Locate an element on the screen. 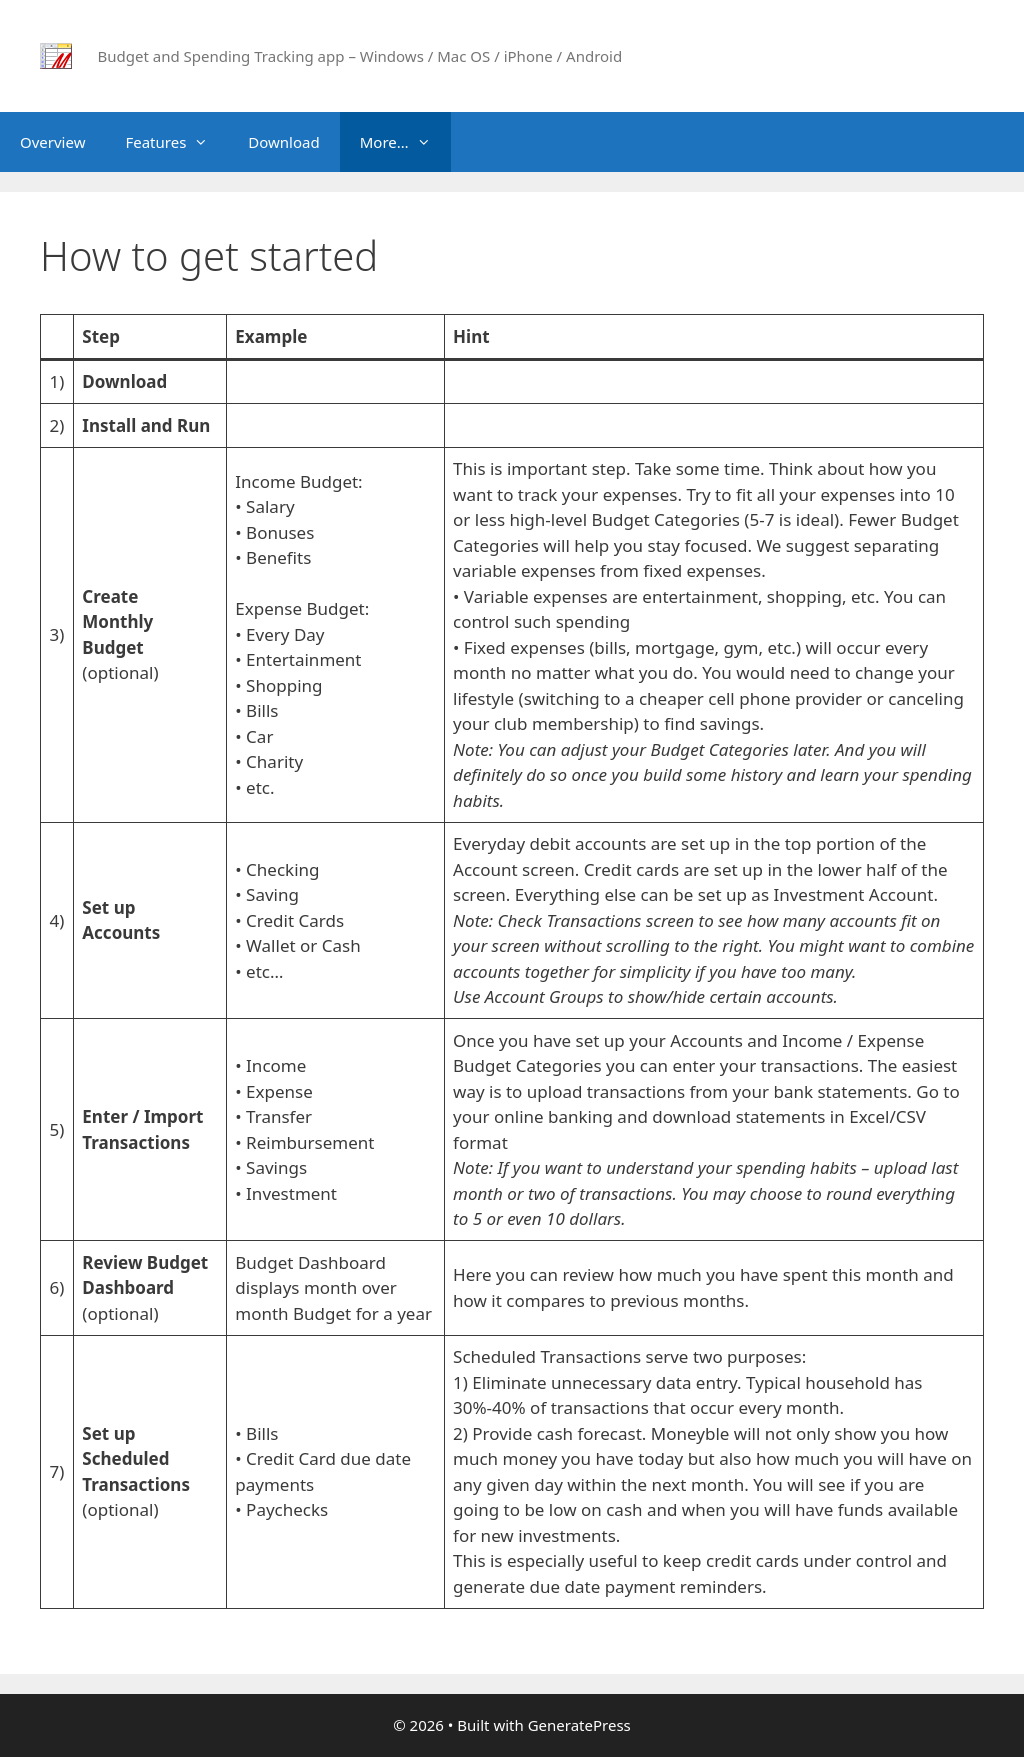  Overview is located at coordinates (52, 142).